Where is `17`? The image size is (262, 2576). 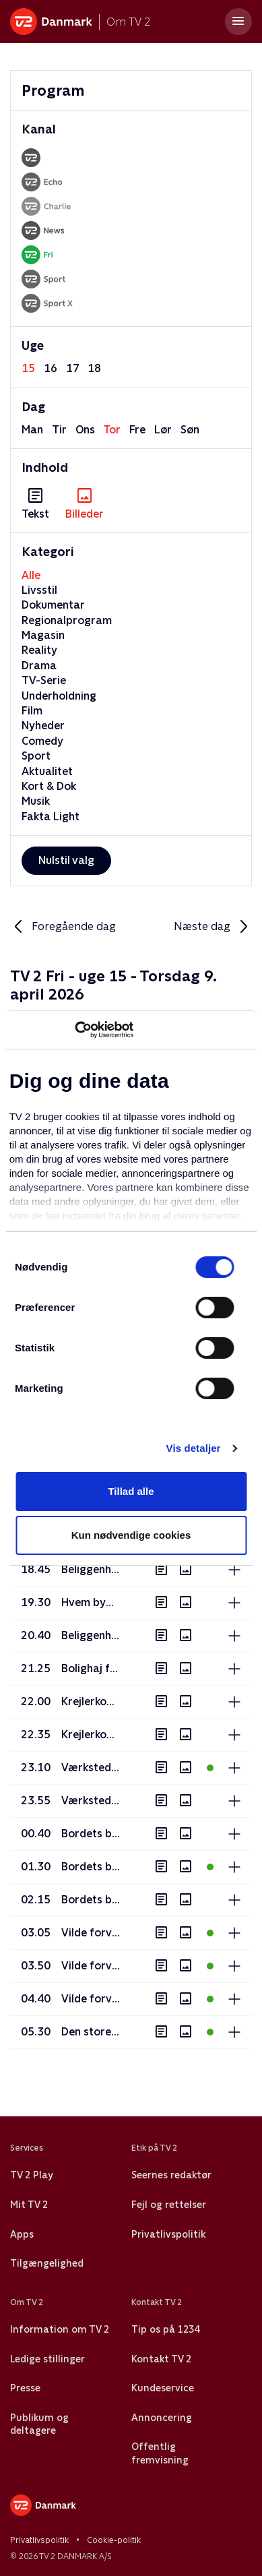 17 is located at coordinates (72, 368).